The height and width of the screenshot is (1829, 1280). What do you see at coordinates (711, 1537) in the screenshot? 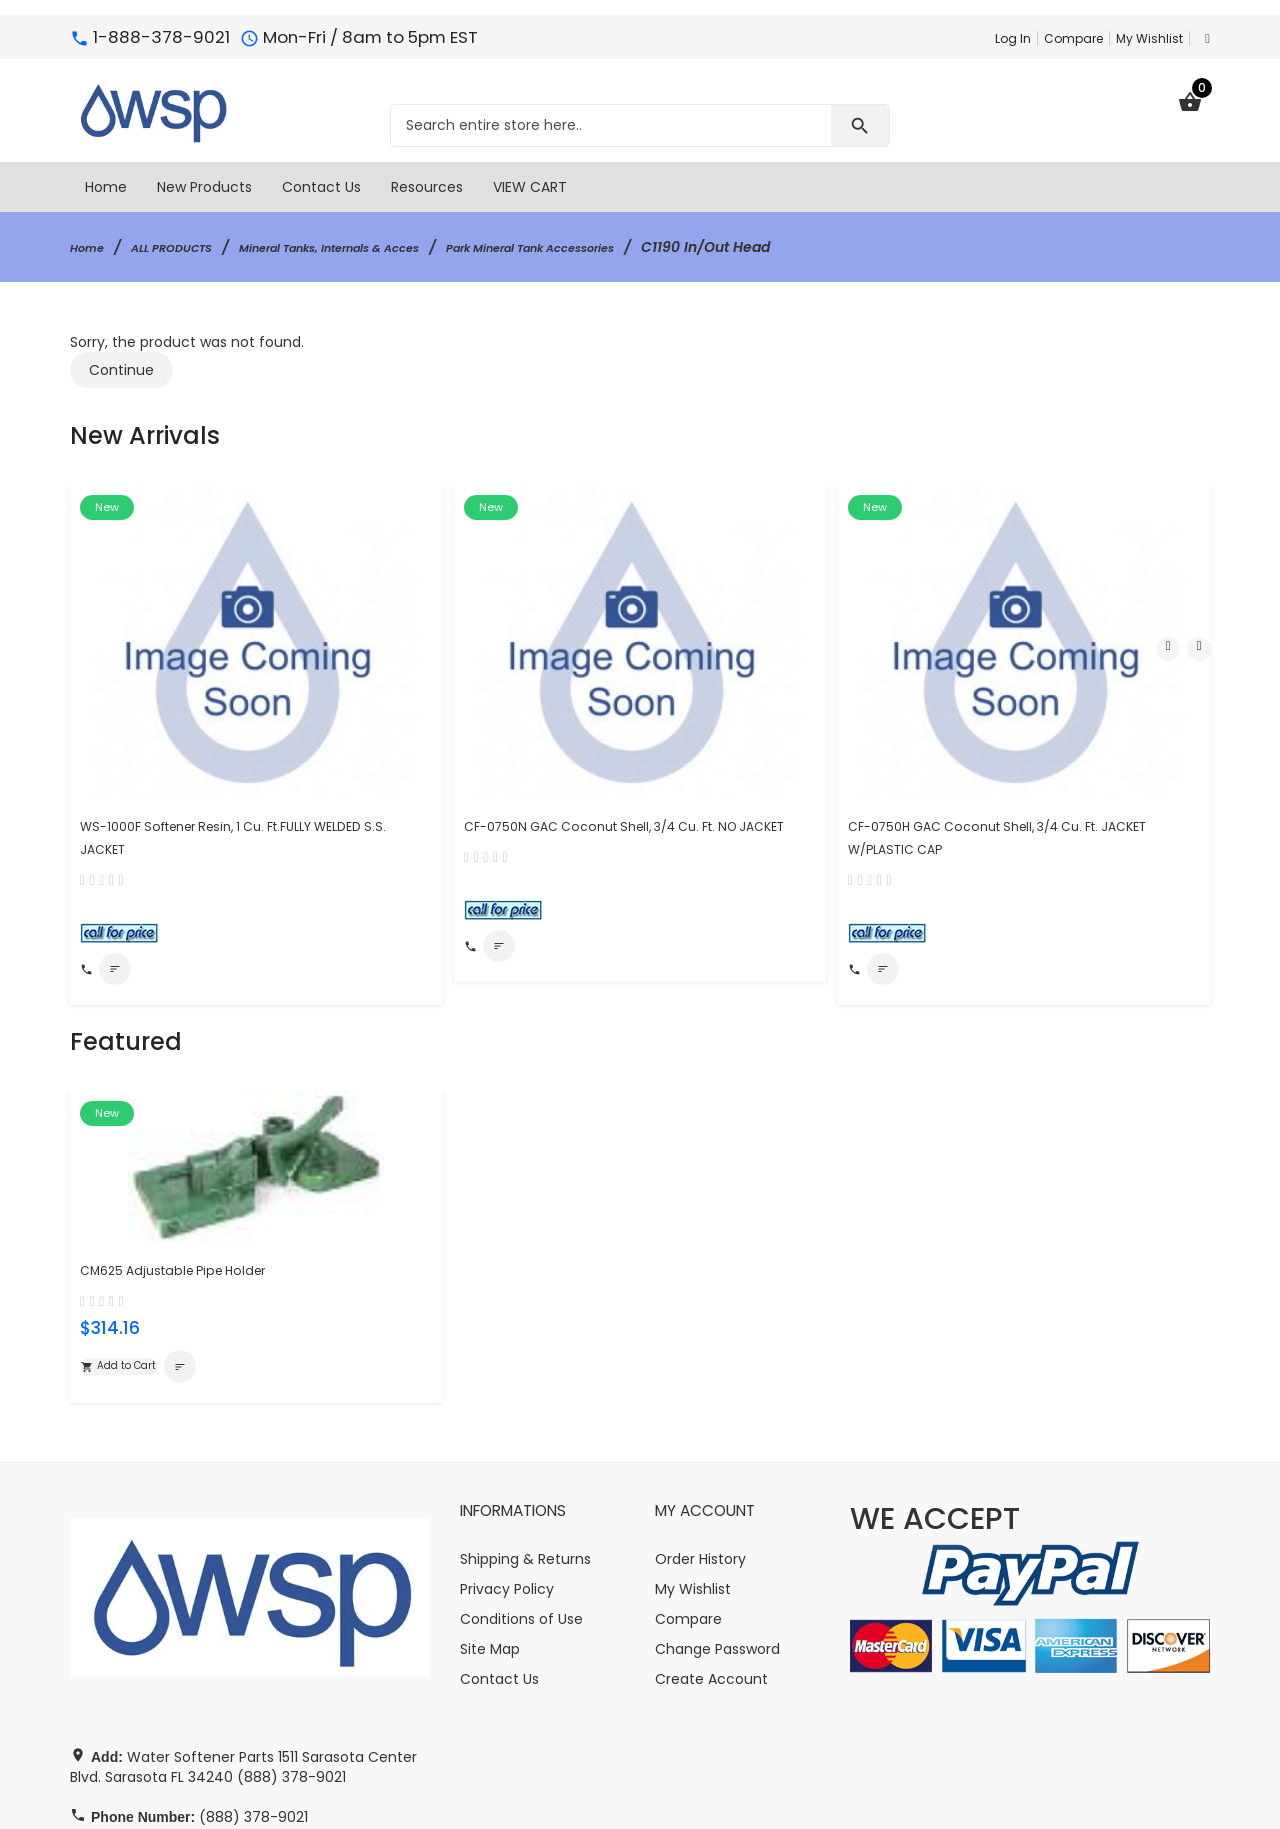
I see `Create Account` at bounding box center [711, 1537].